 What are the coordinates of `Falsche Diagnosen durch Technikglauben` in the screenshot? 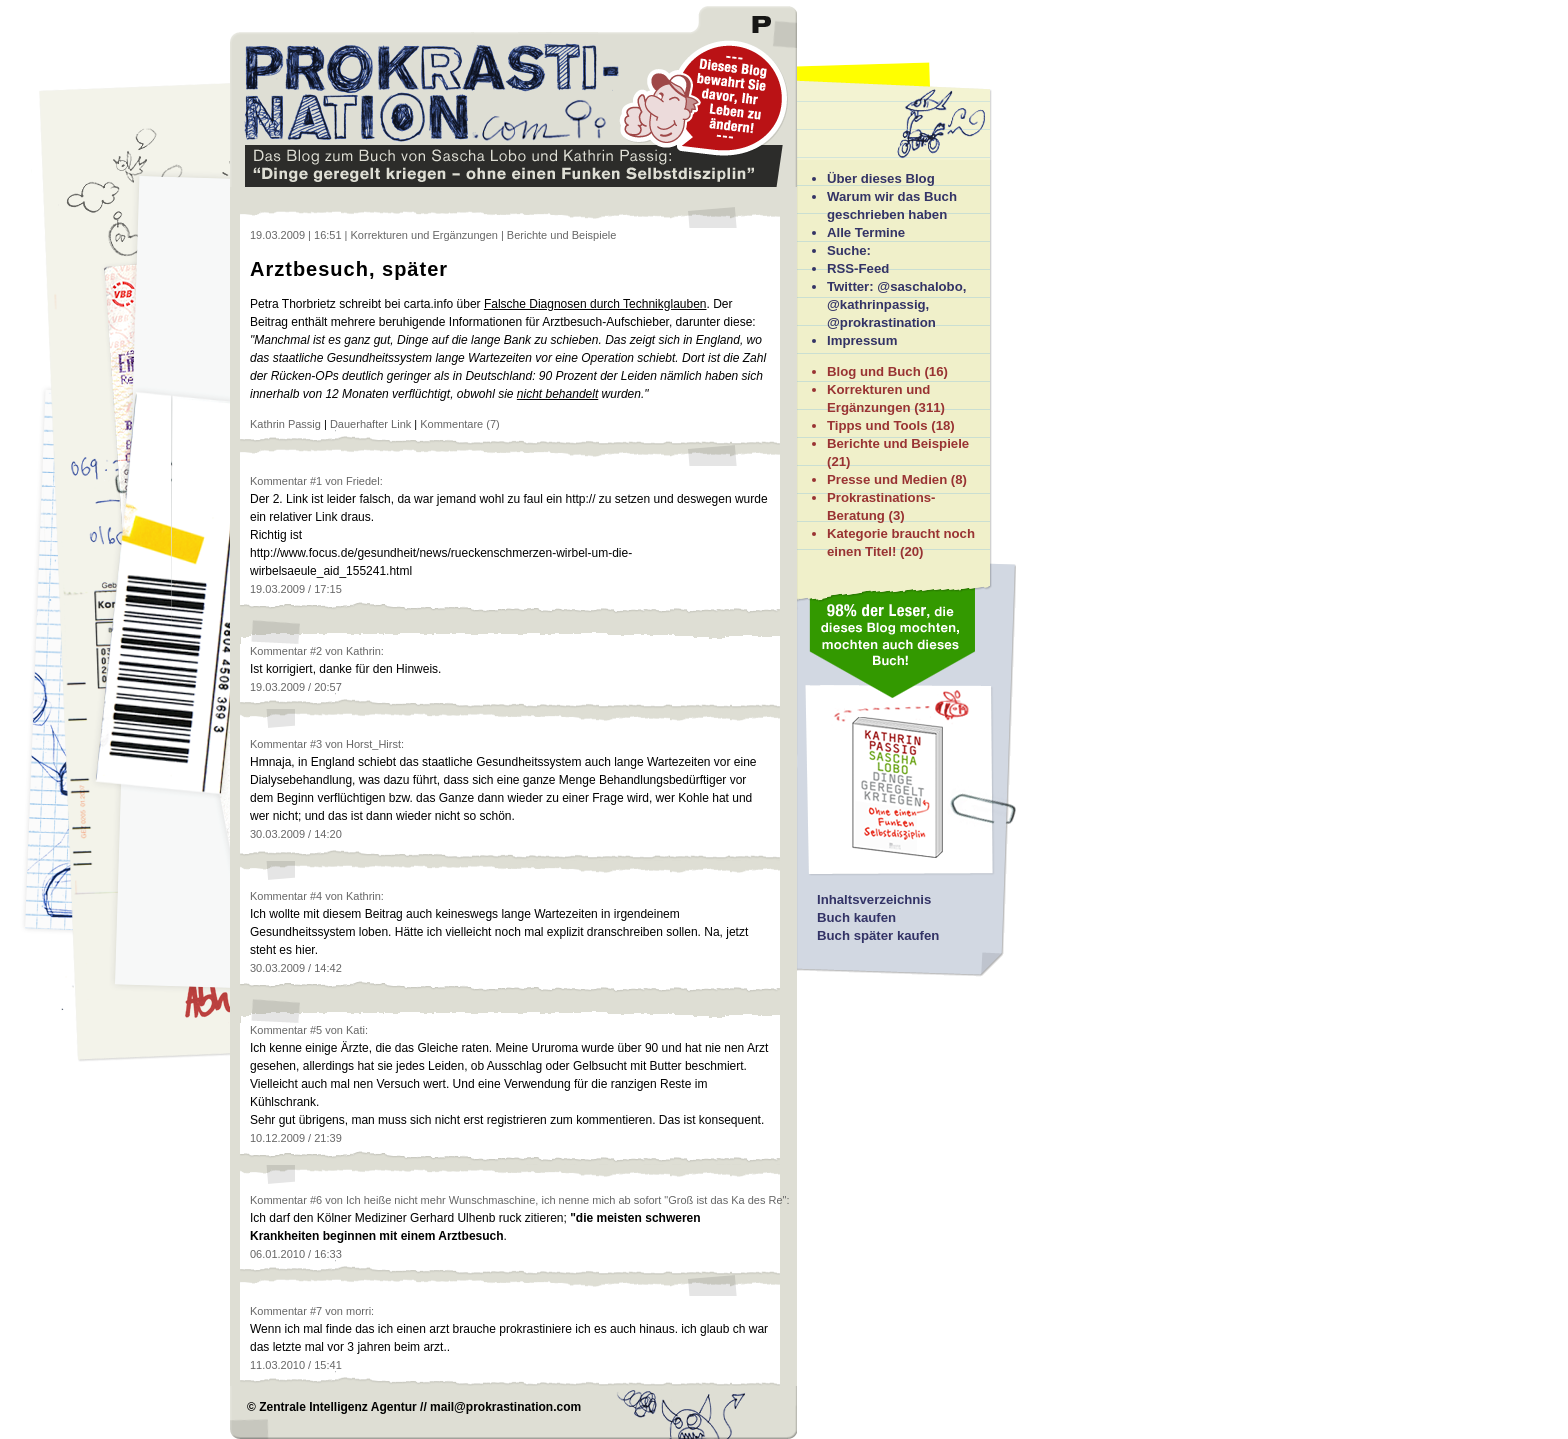 It's located at (595, 304).